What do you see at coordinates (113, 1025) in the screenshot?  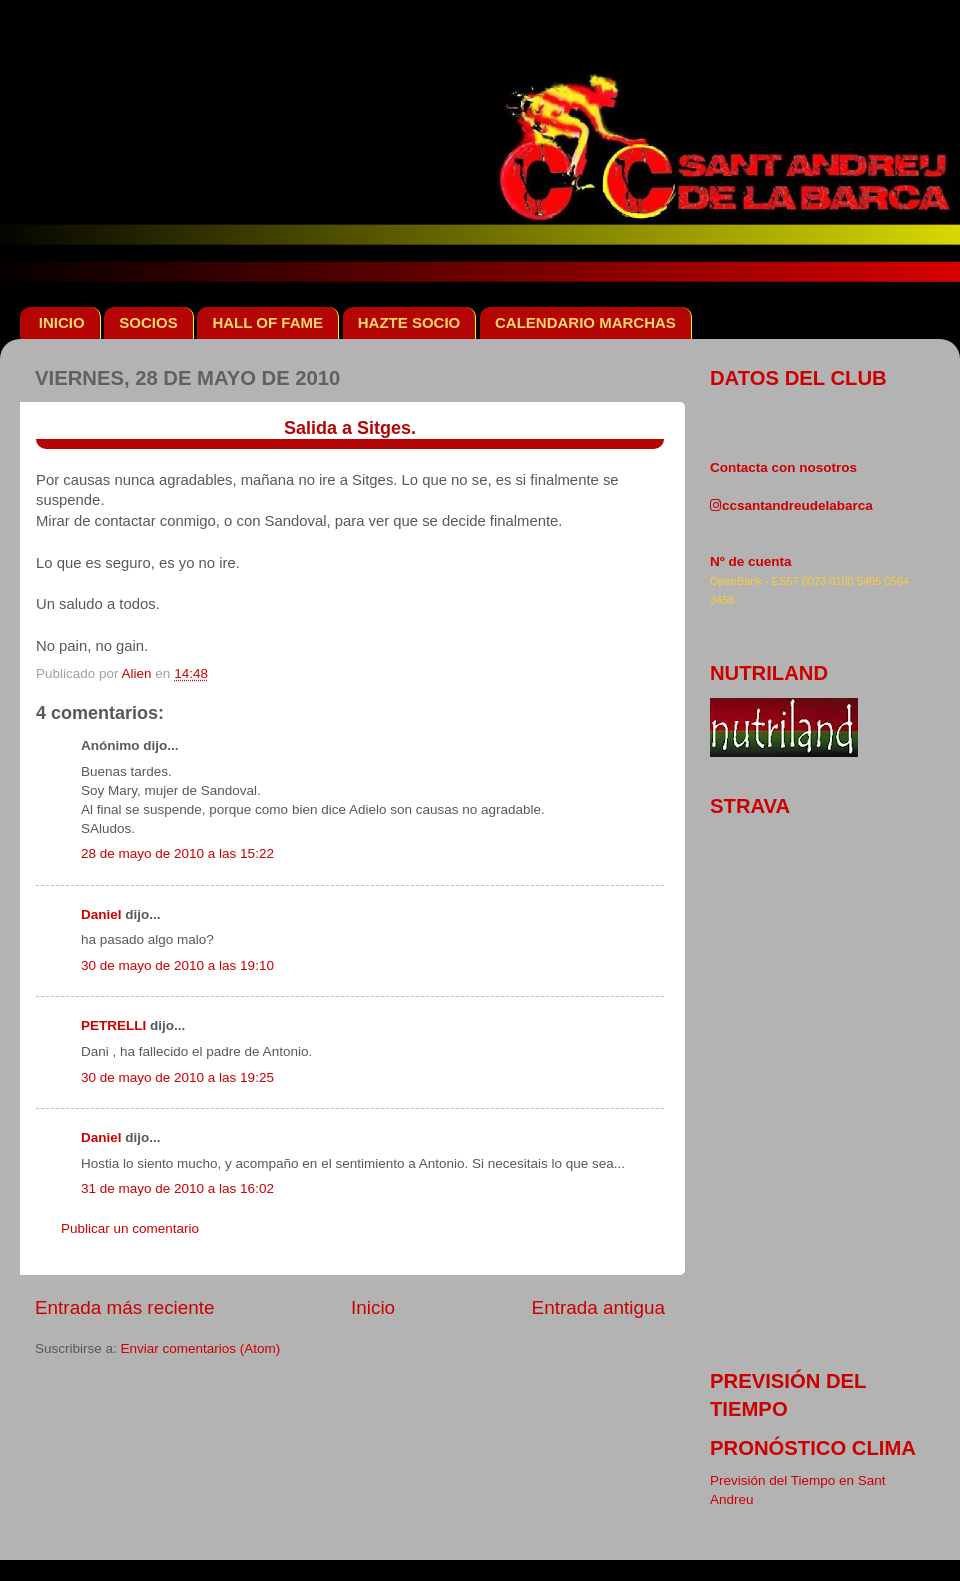 I see `PETRELLI` at bounding box center [113, 1025].